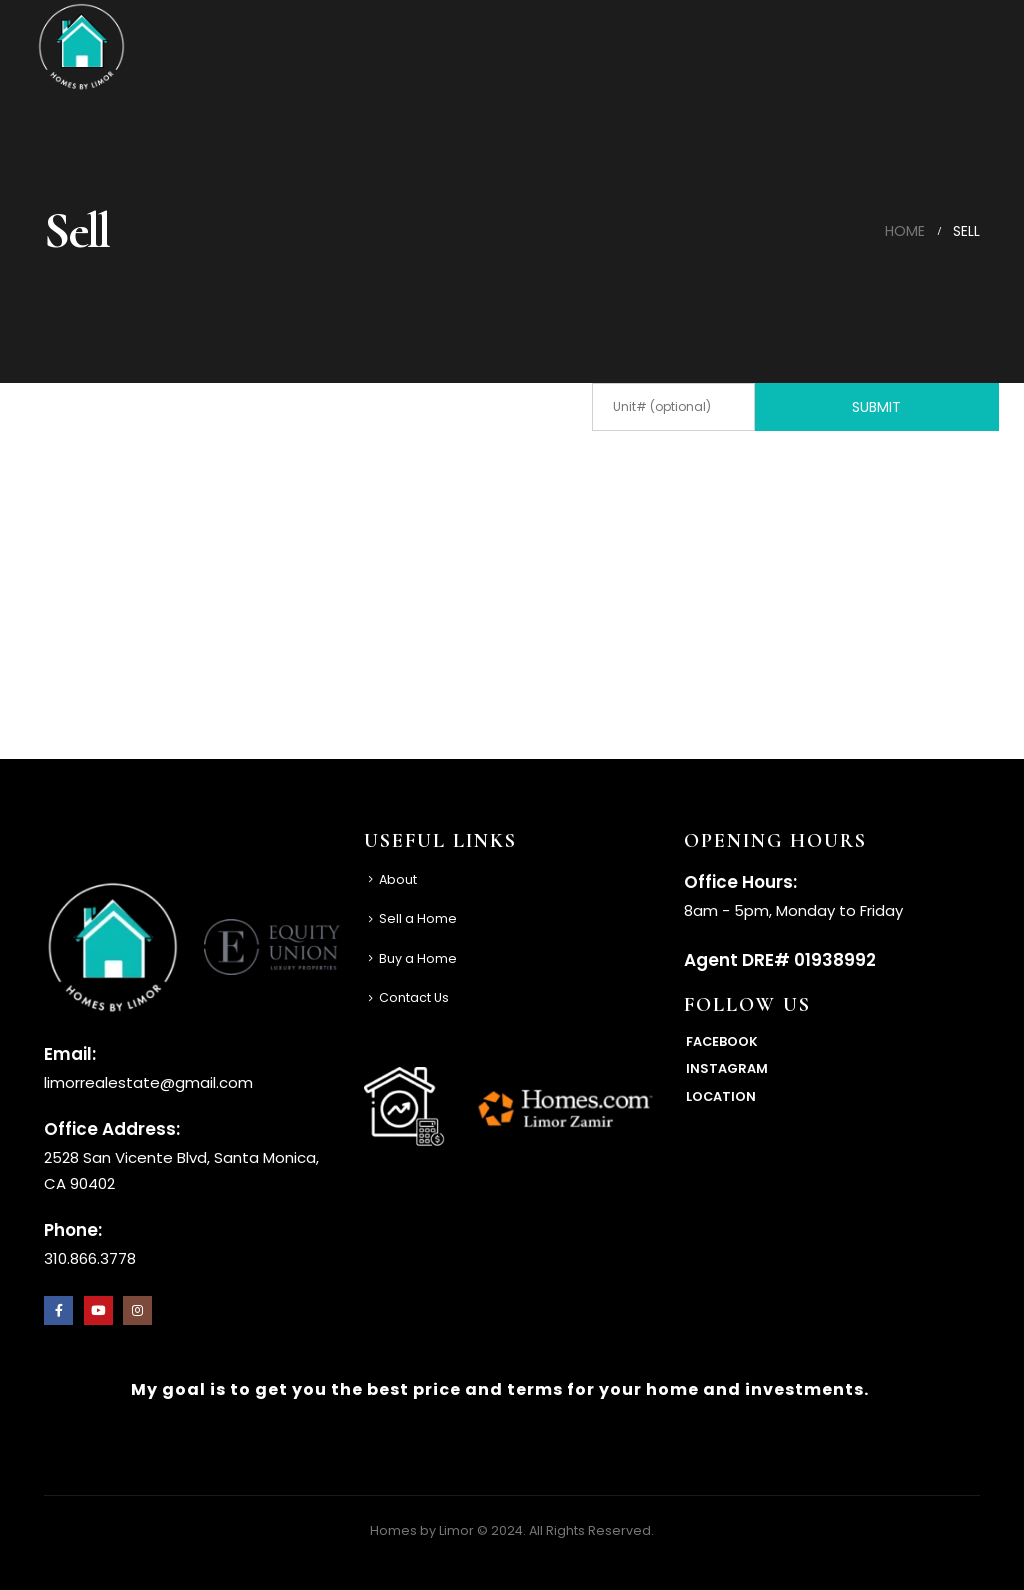  What do you see at coordinates (398, 879) in the screenshot?
I see `About` at bounding box center [398, 879].